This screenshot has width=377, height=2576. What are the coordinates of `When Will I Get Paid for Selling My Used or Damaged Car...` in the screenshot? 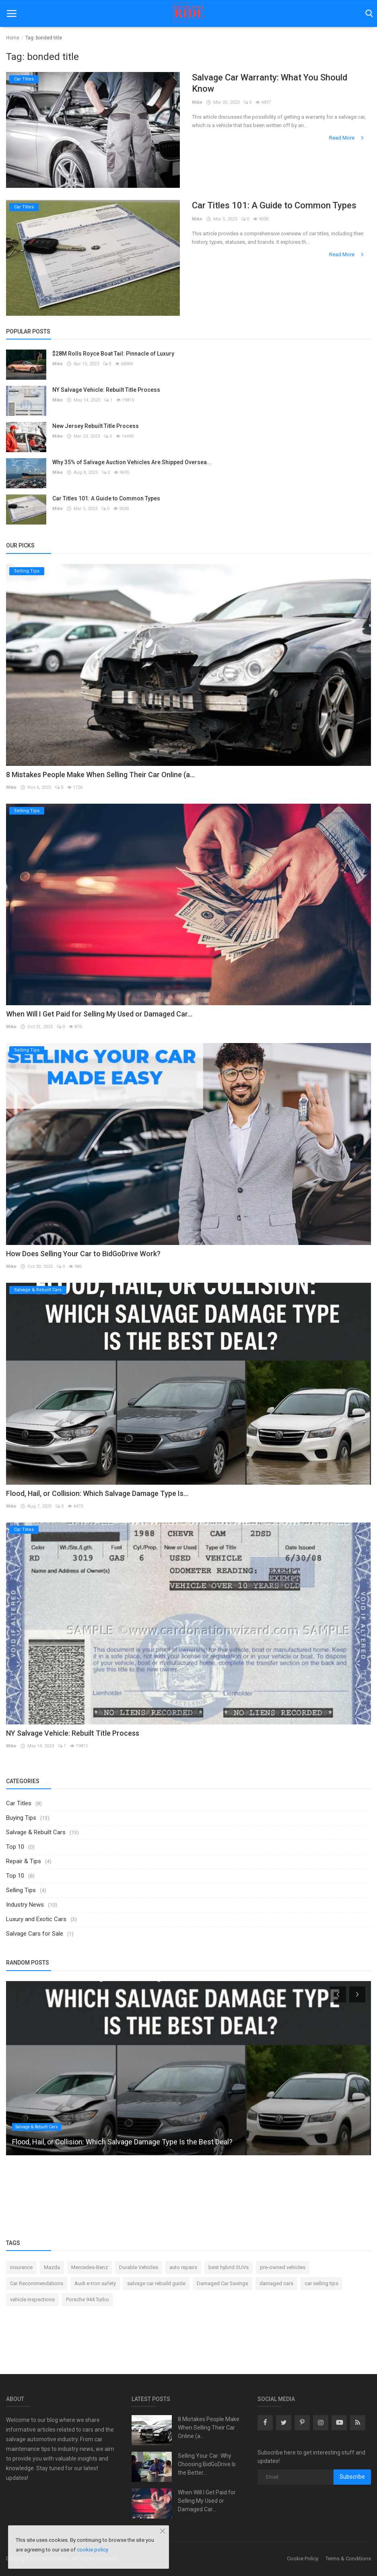 It's located at (99, 1014).